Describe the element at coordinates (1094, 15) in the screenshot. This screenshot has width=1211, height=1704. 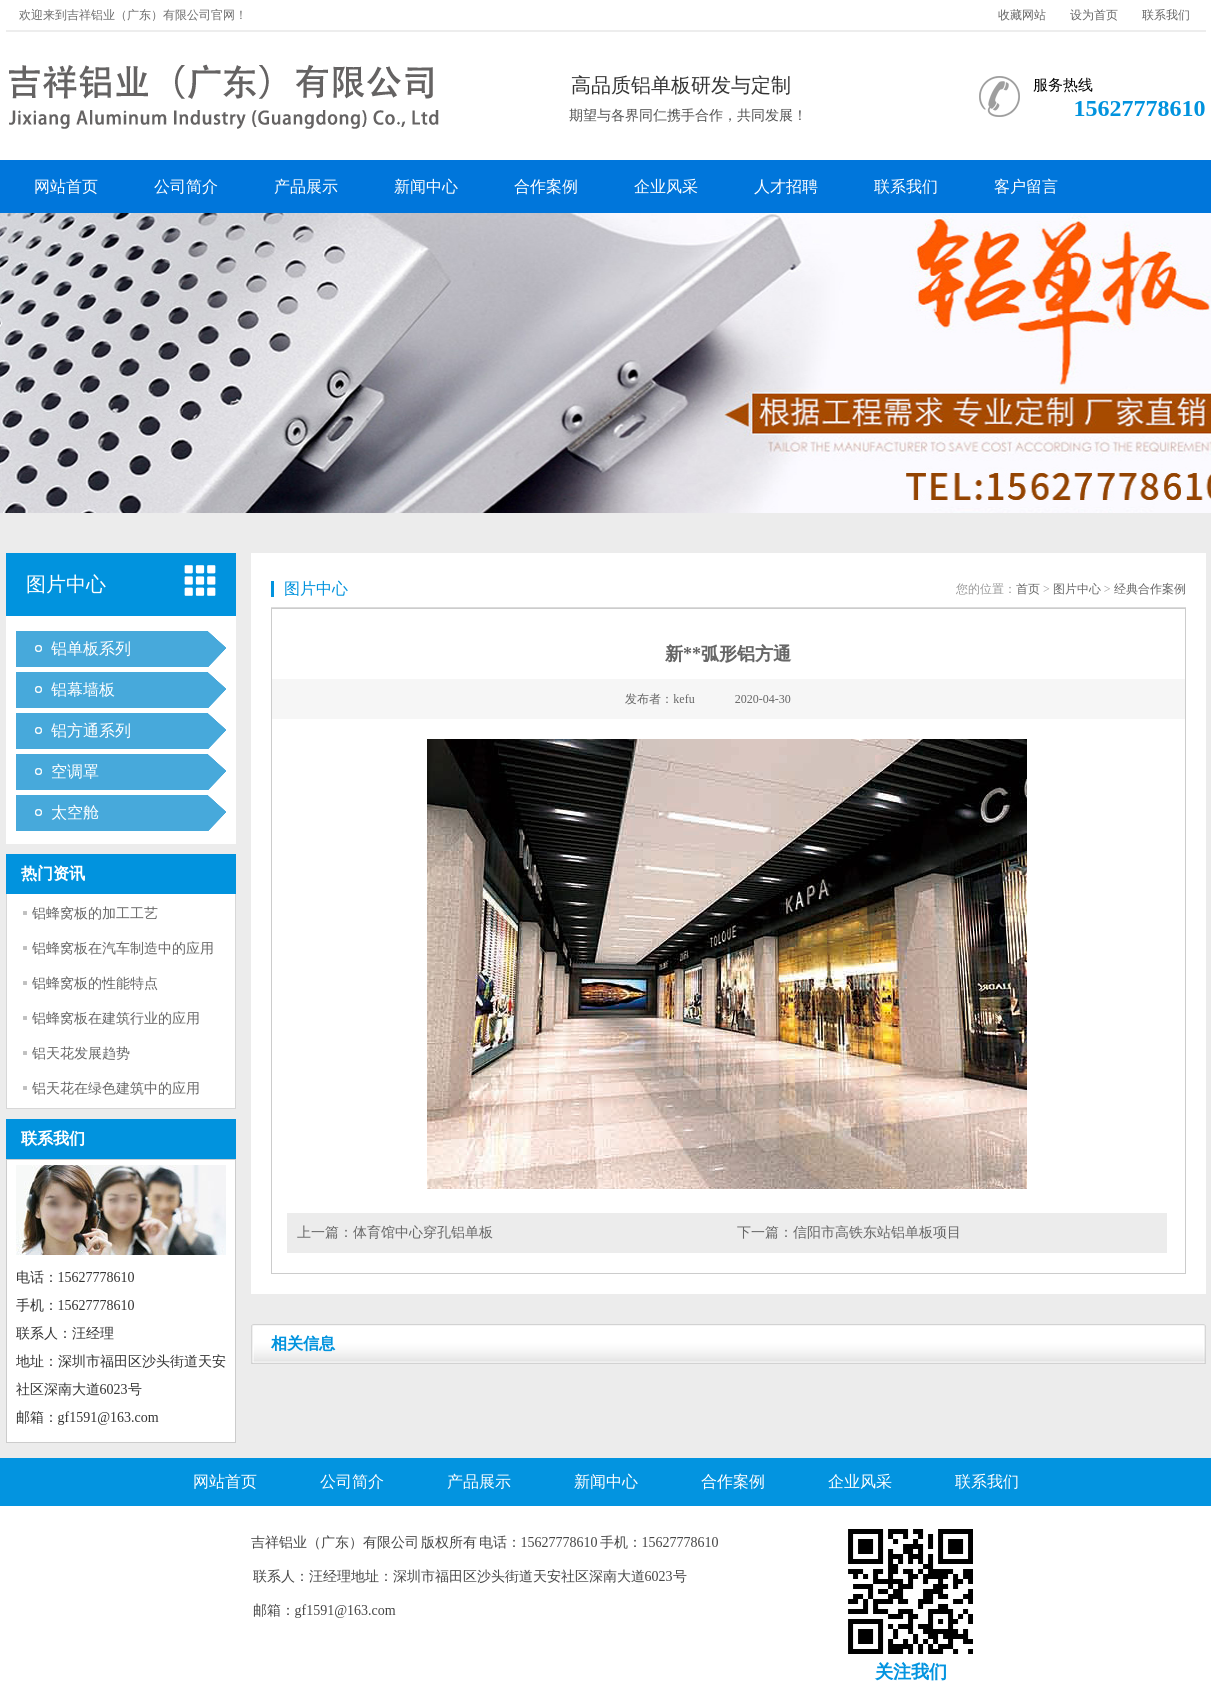
I see `设为首页` at that location.